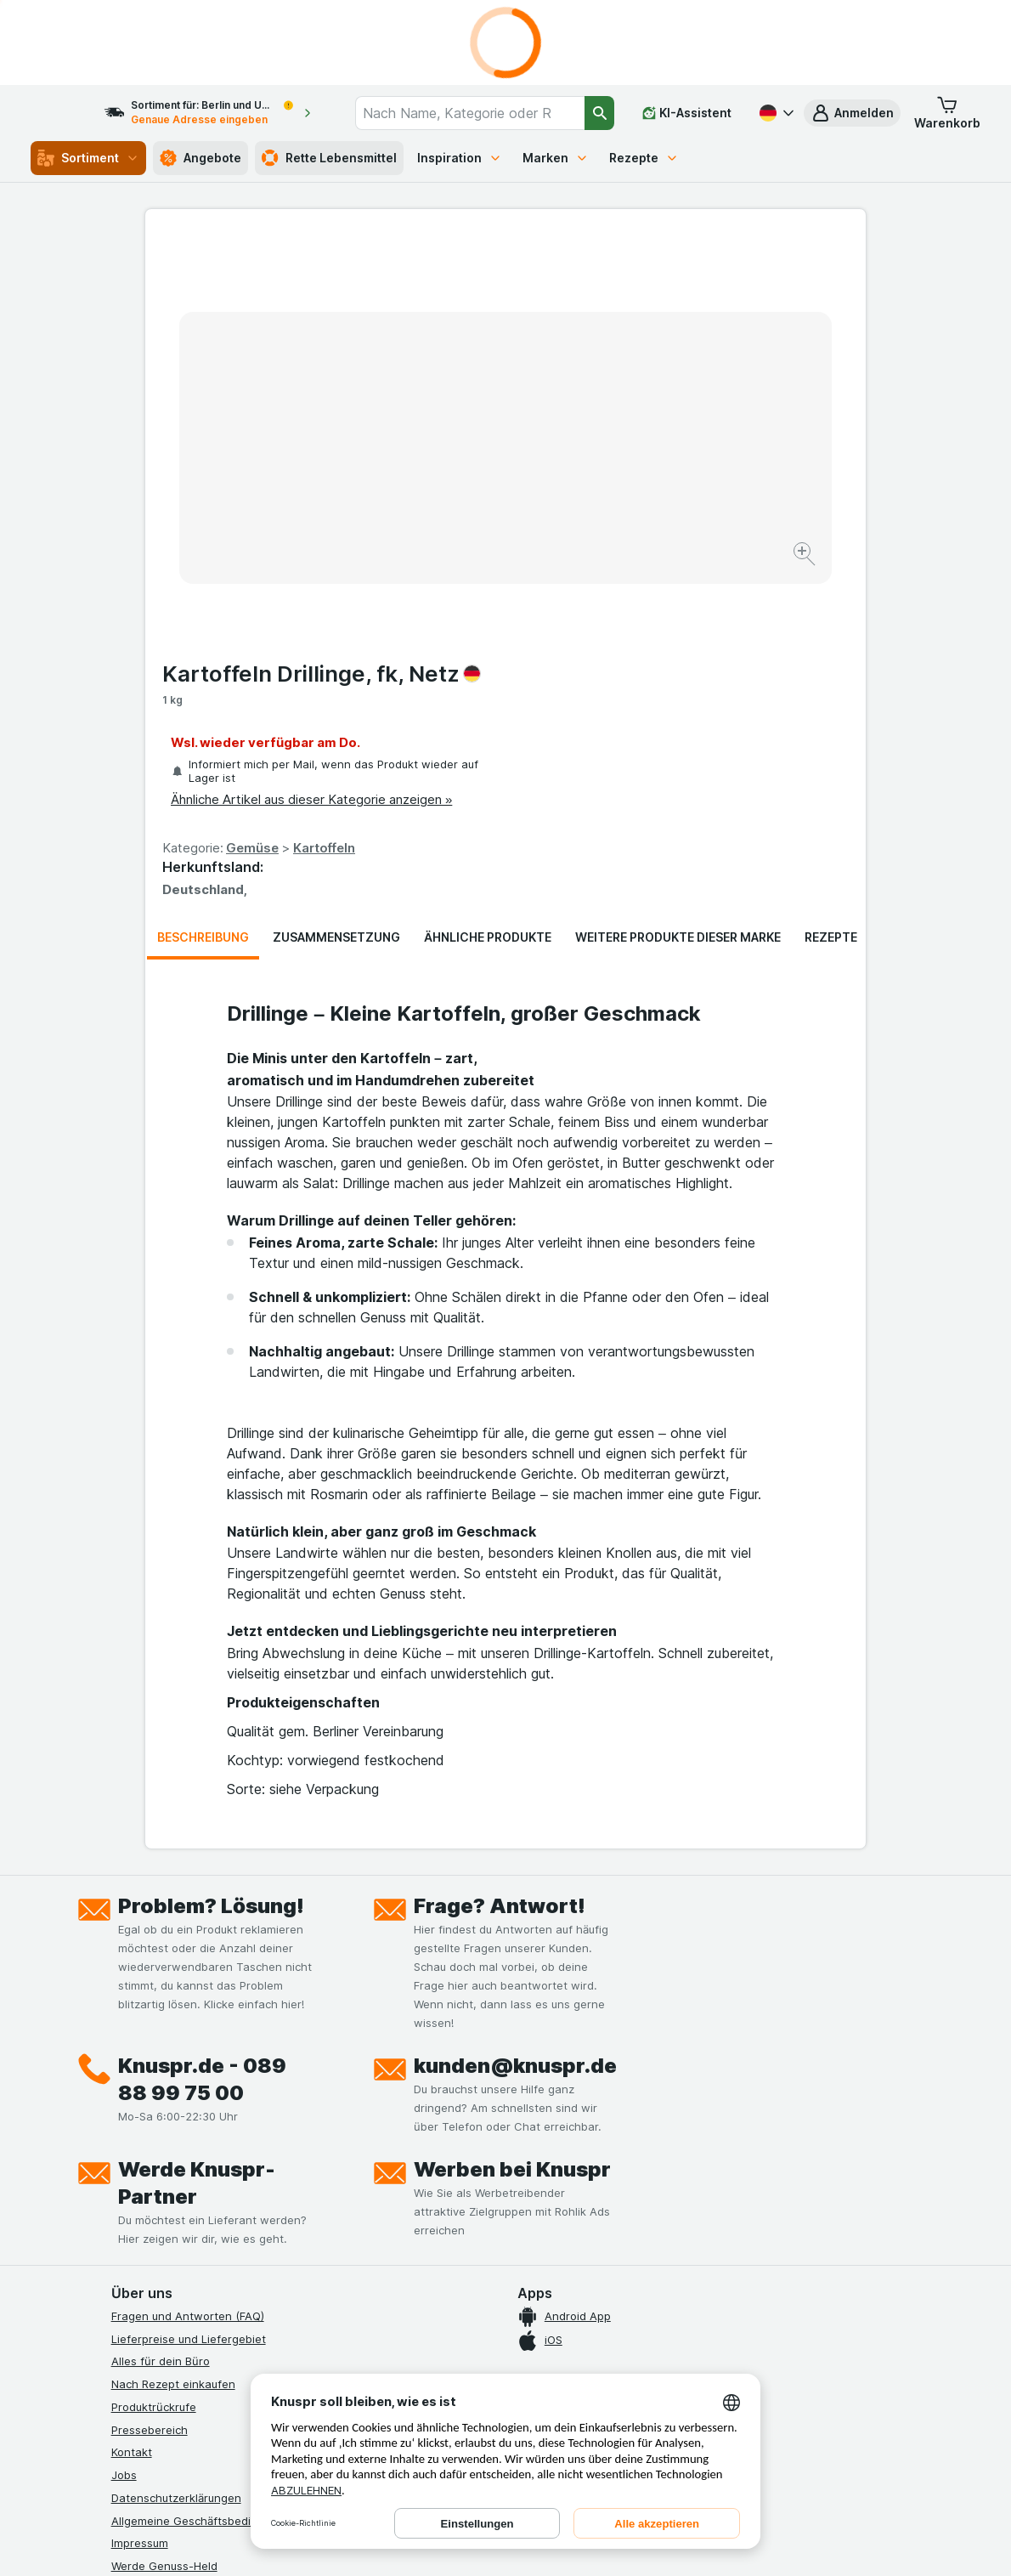 Image resolution: width=1011 pixels, height=2576 pixels. Describe the element at coordinates (512, 1834) in the screenshot. I see `Werben bei Knuspr` at that location.